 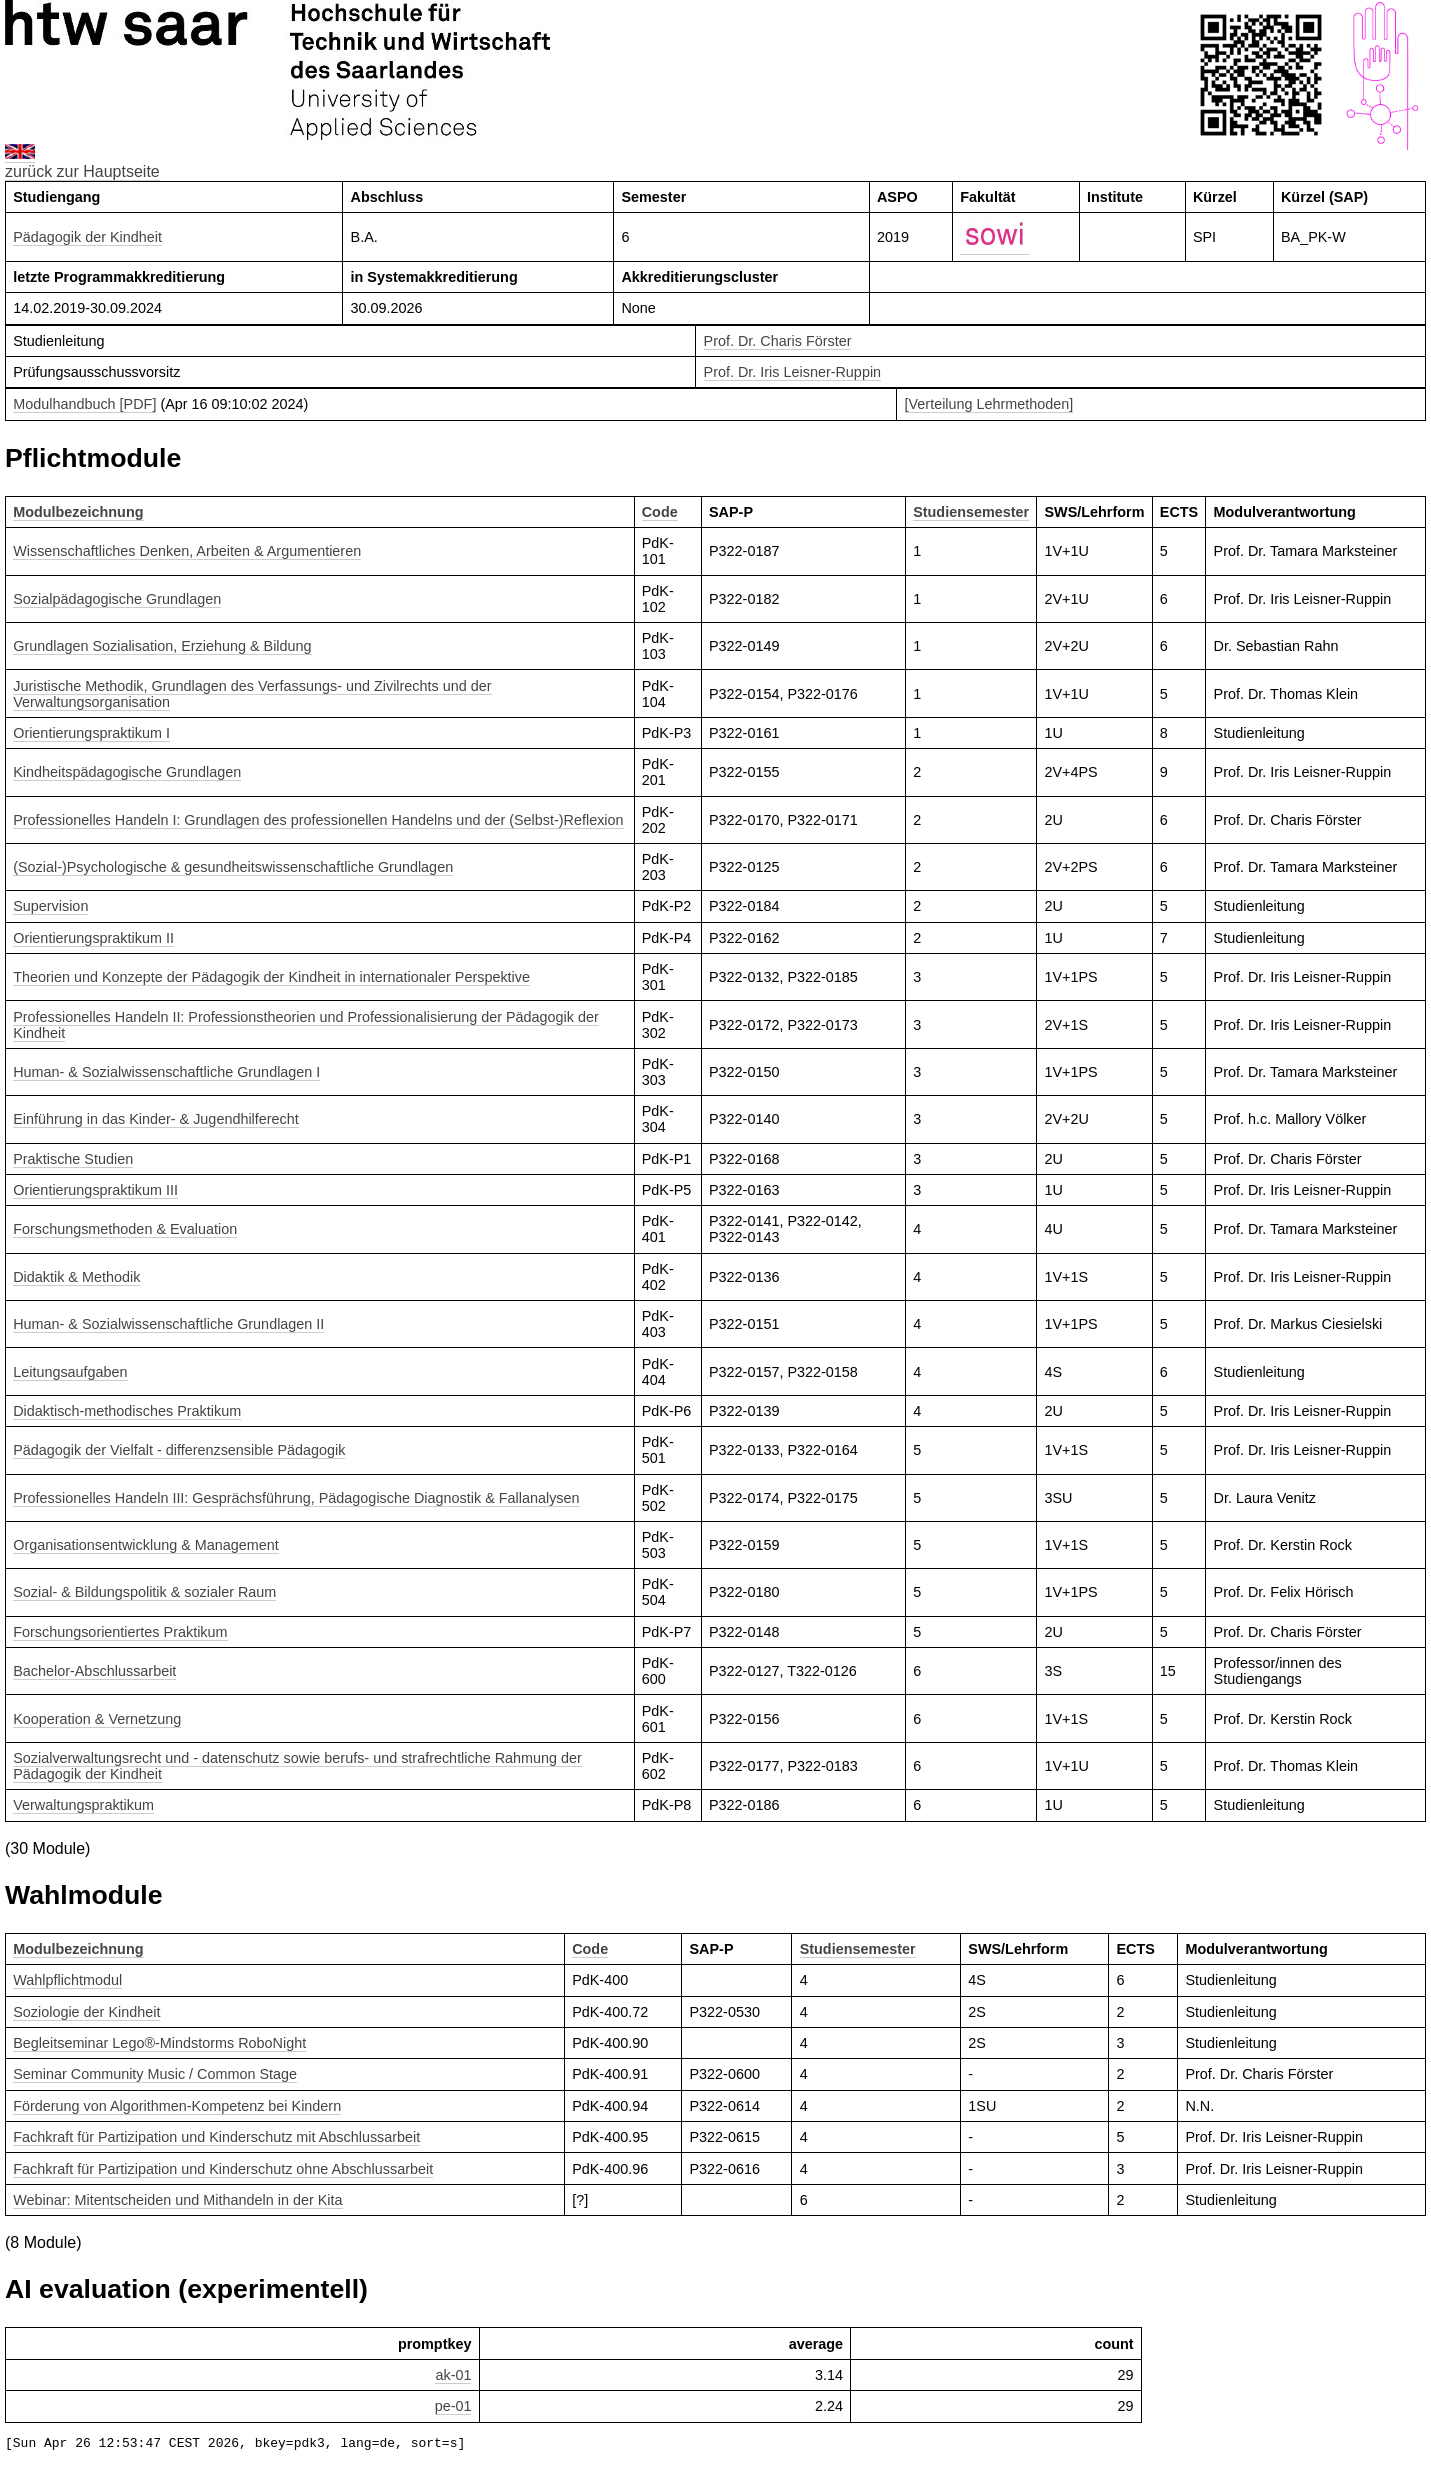 What do you see at coordinates (125, 1229) in the screenshot?
I see `Forschungsmethoden & Evaluation` at bounding box center [125, 1229].